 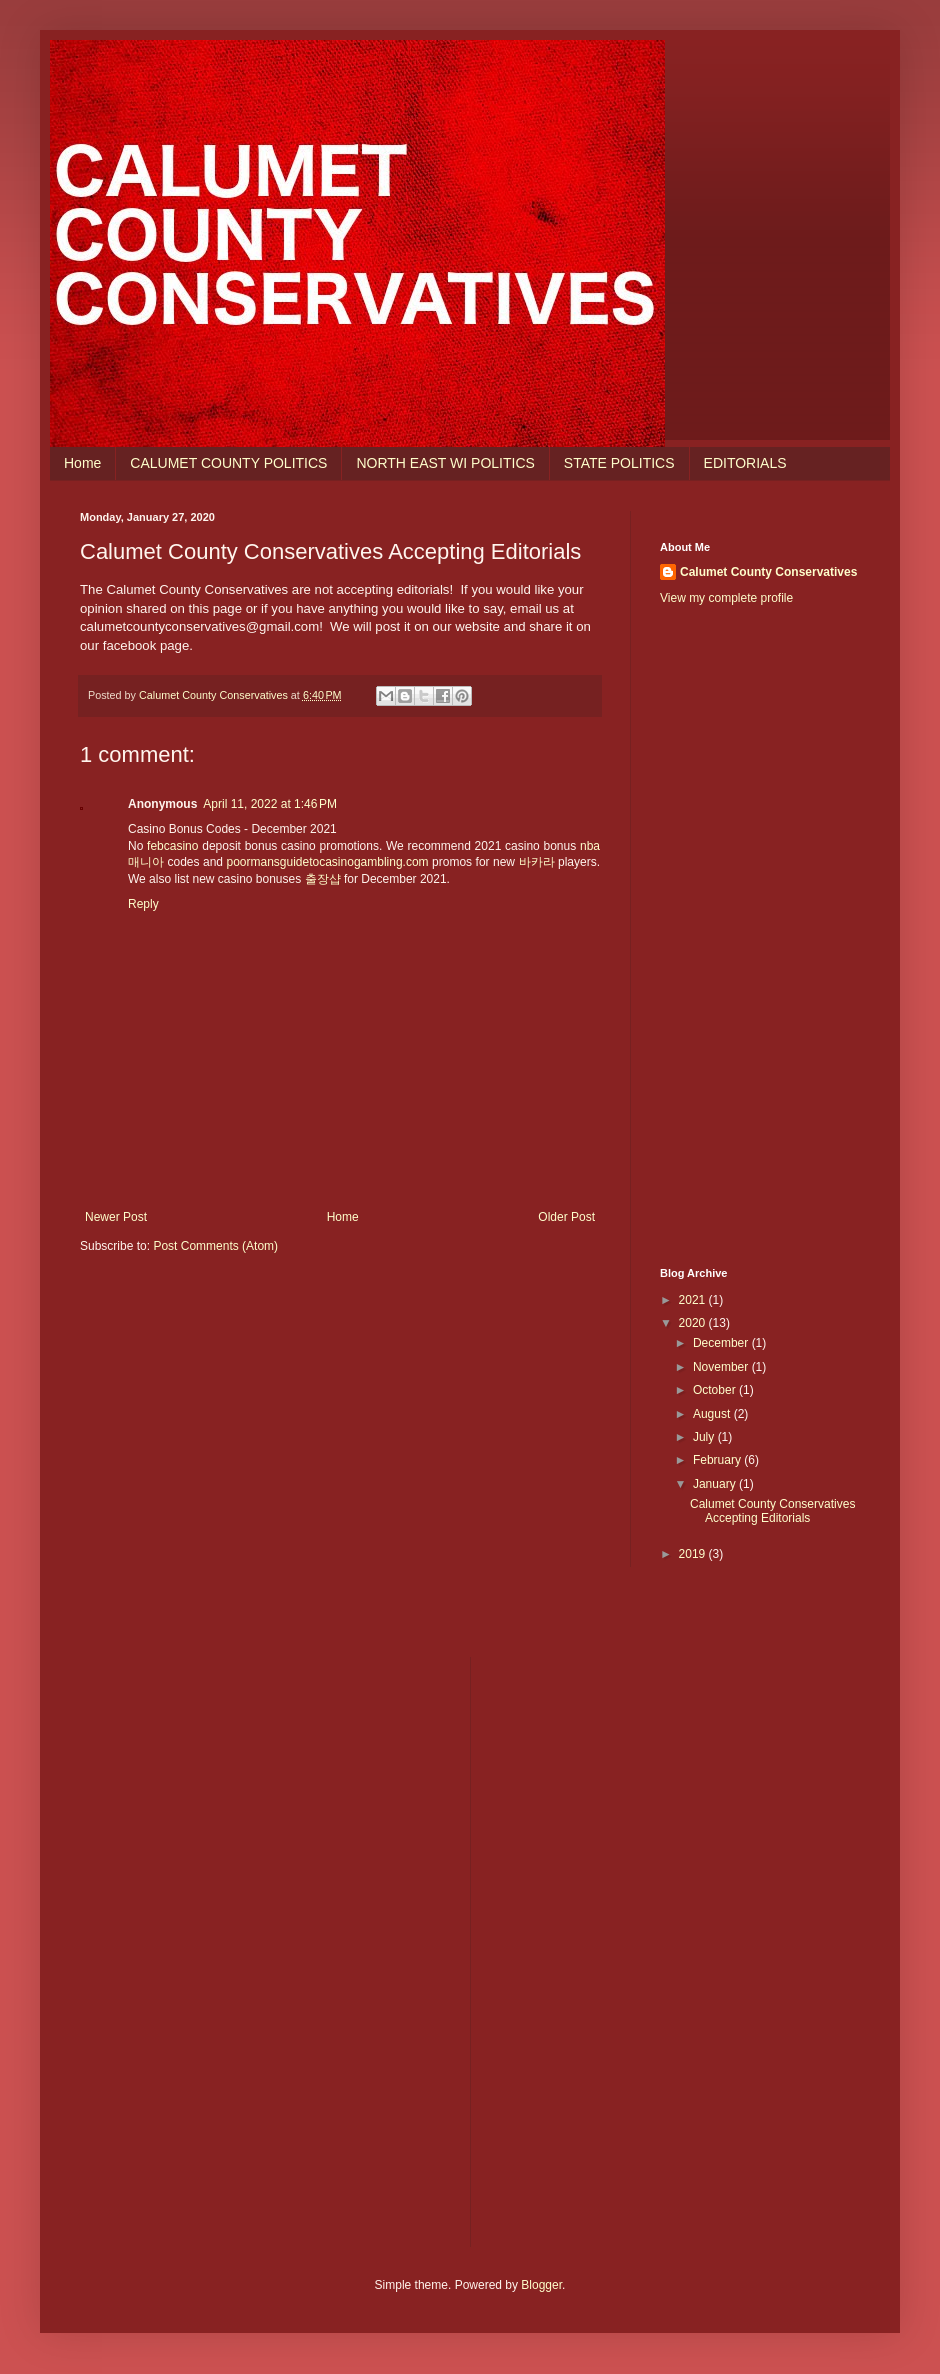 I want to click on Newer Post, so click(x=116, y=1217).